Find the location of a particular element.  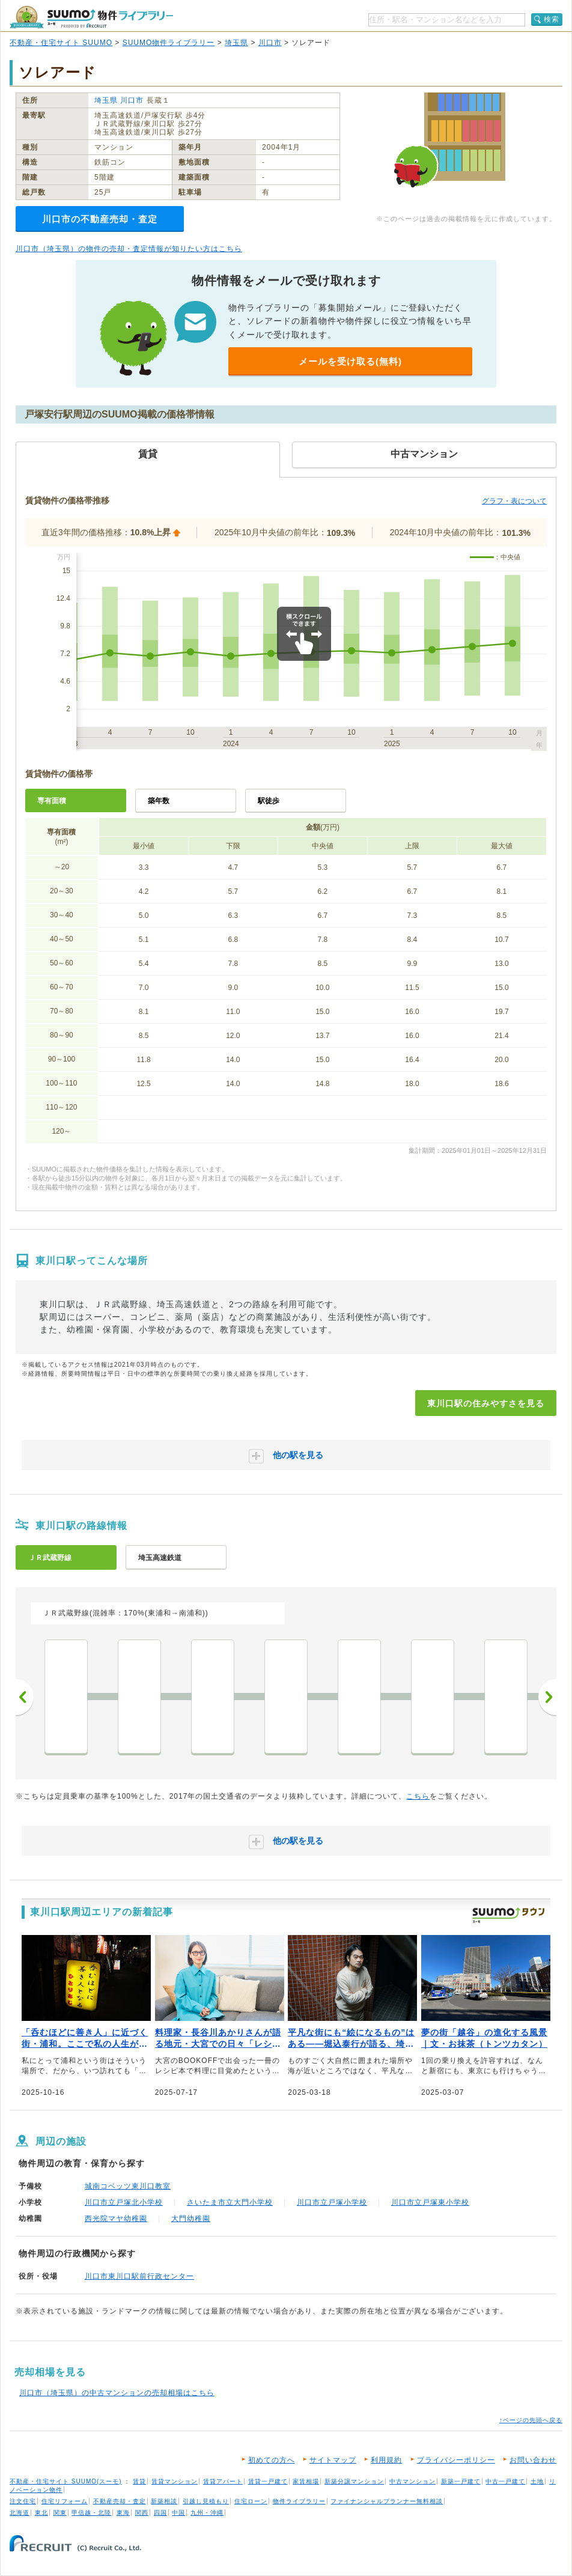

川口市東川口駅前行政センター is located at coordinates (139, 2276).